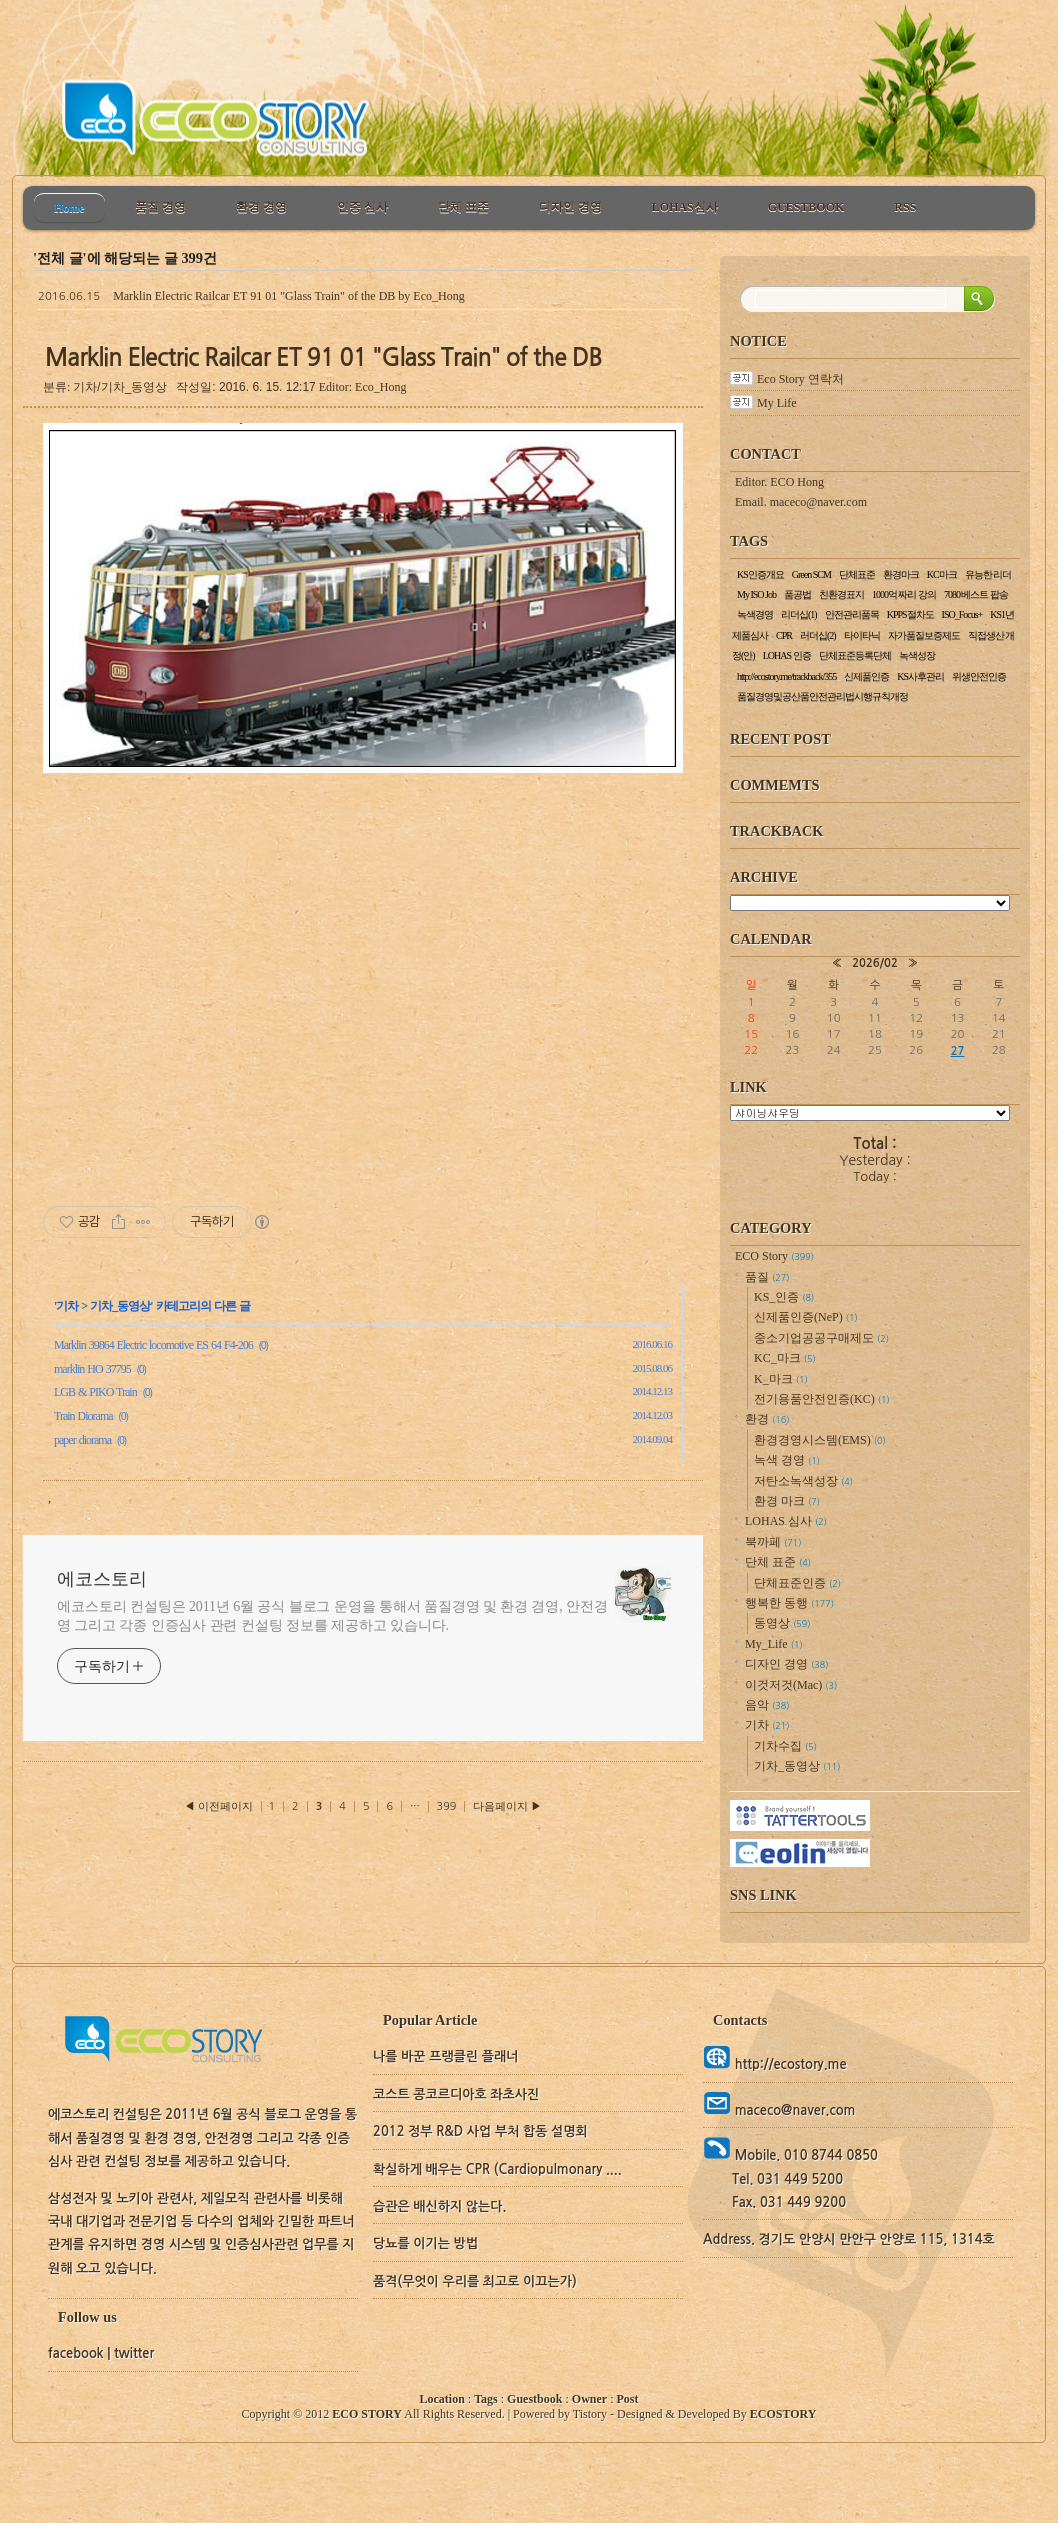 This screenshot has height=2523, width=1058. Describe the element at coordinates (456, 2094) in the screenshot. I see `코스트 콩코르디아호 좌초사진` at that location.